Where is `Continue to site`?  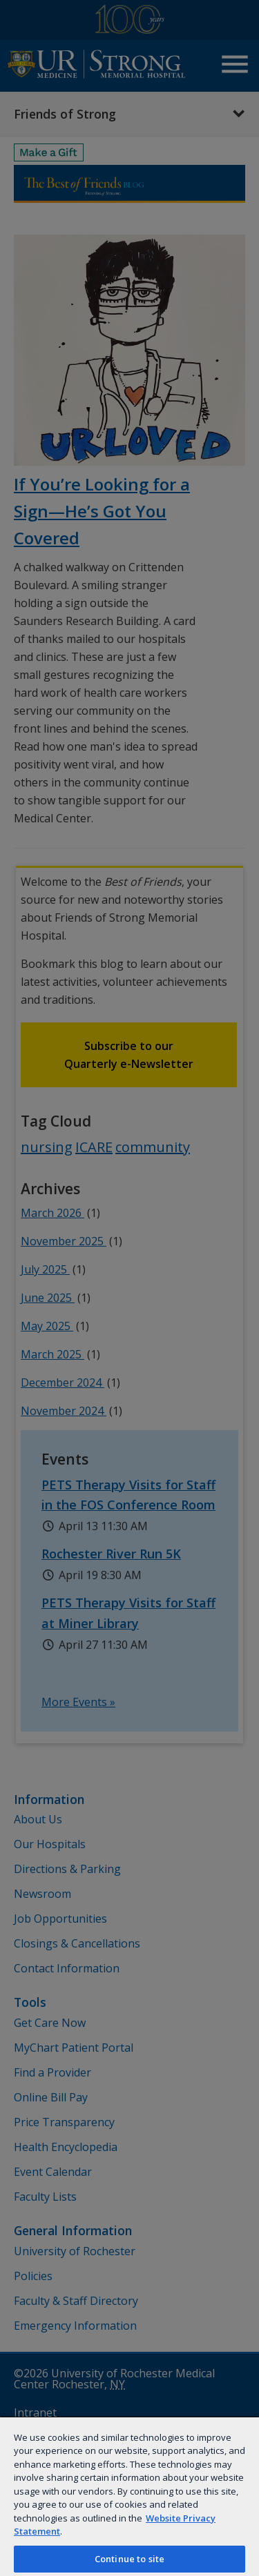
Continue to site is located at coordinates (129, 2559).